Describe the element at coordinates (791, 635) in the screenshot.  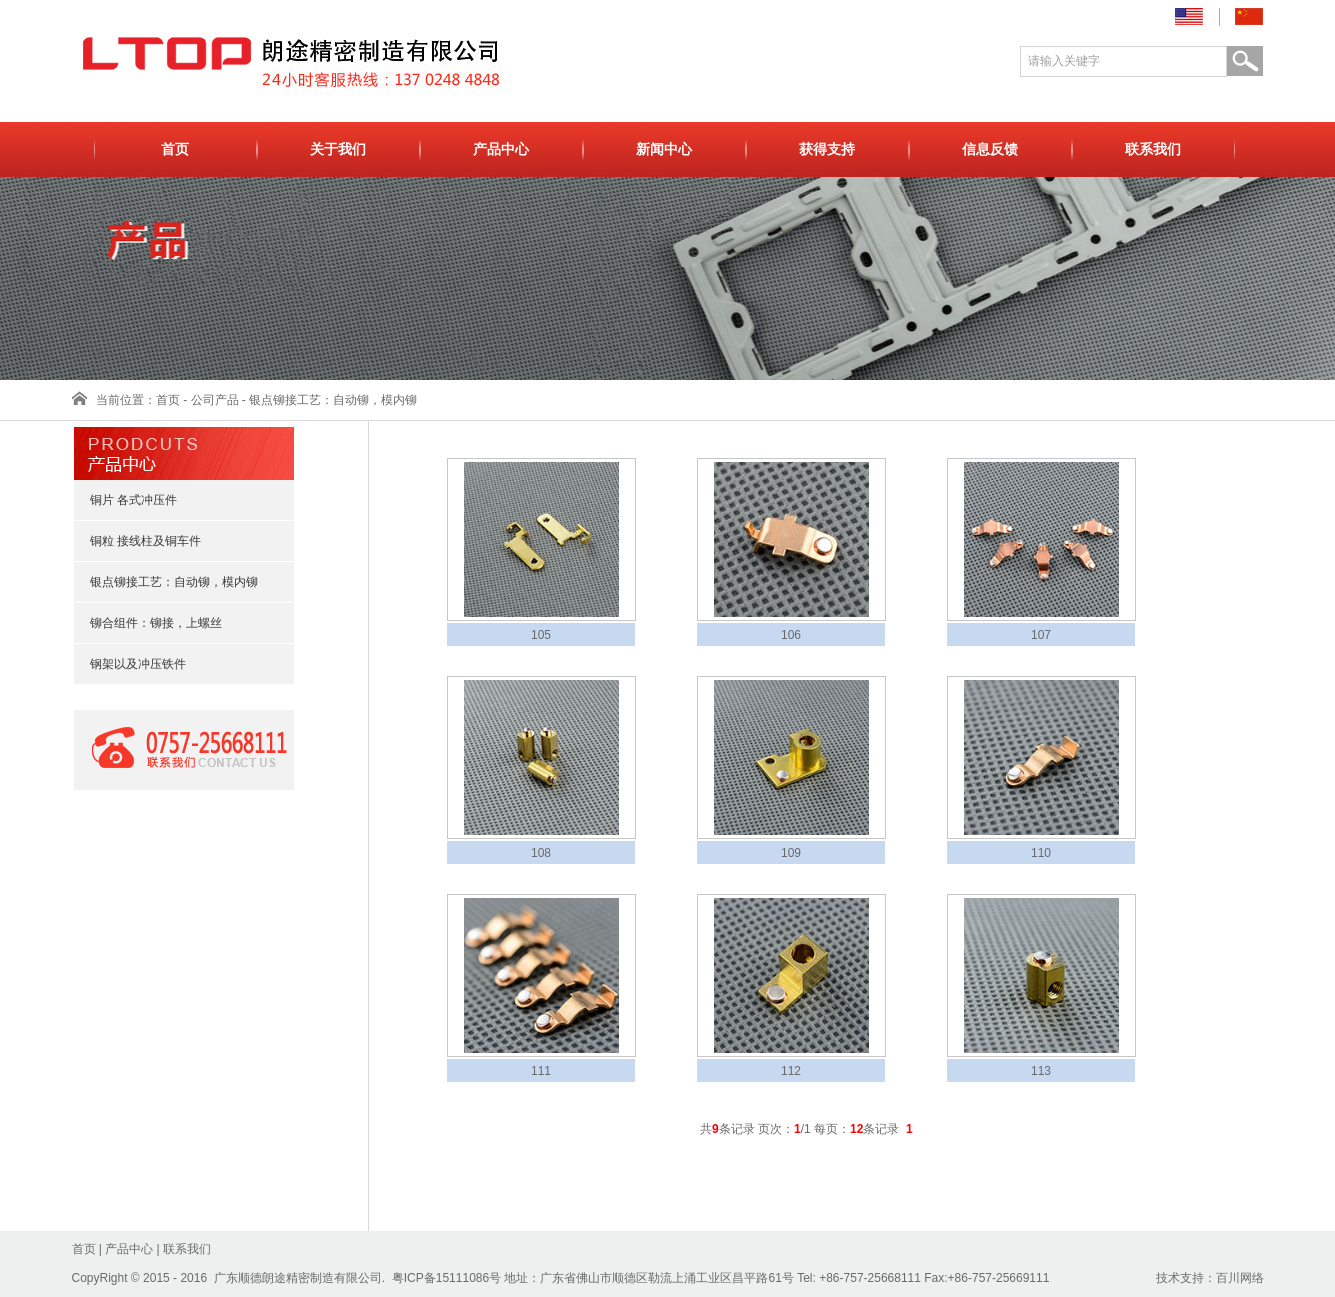
I see `106` at that location.